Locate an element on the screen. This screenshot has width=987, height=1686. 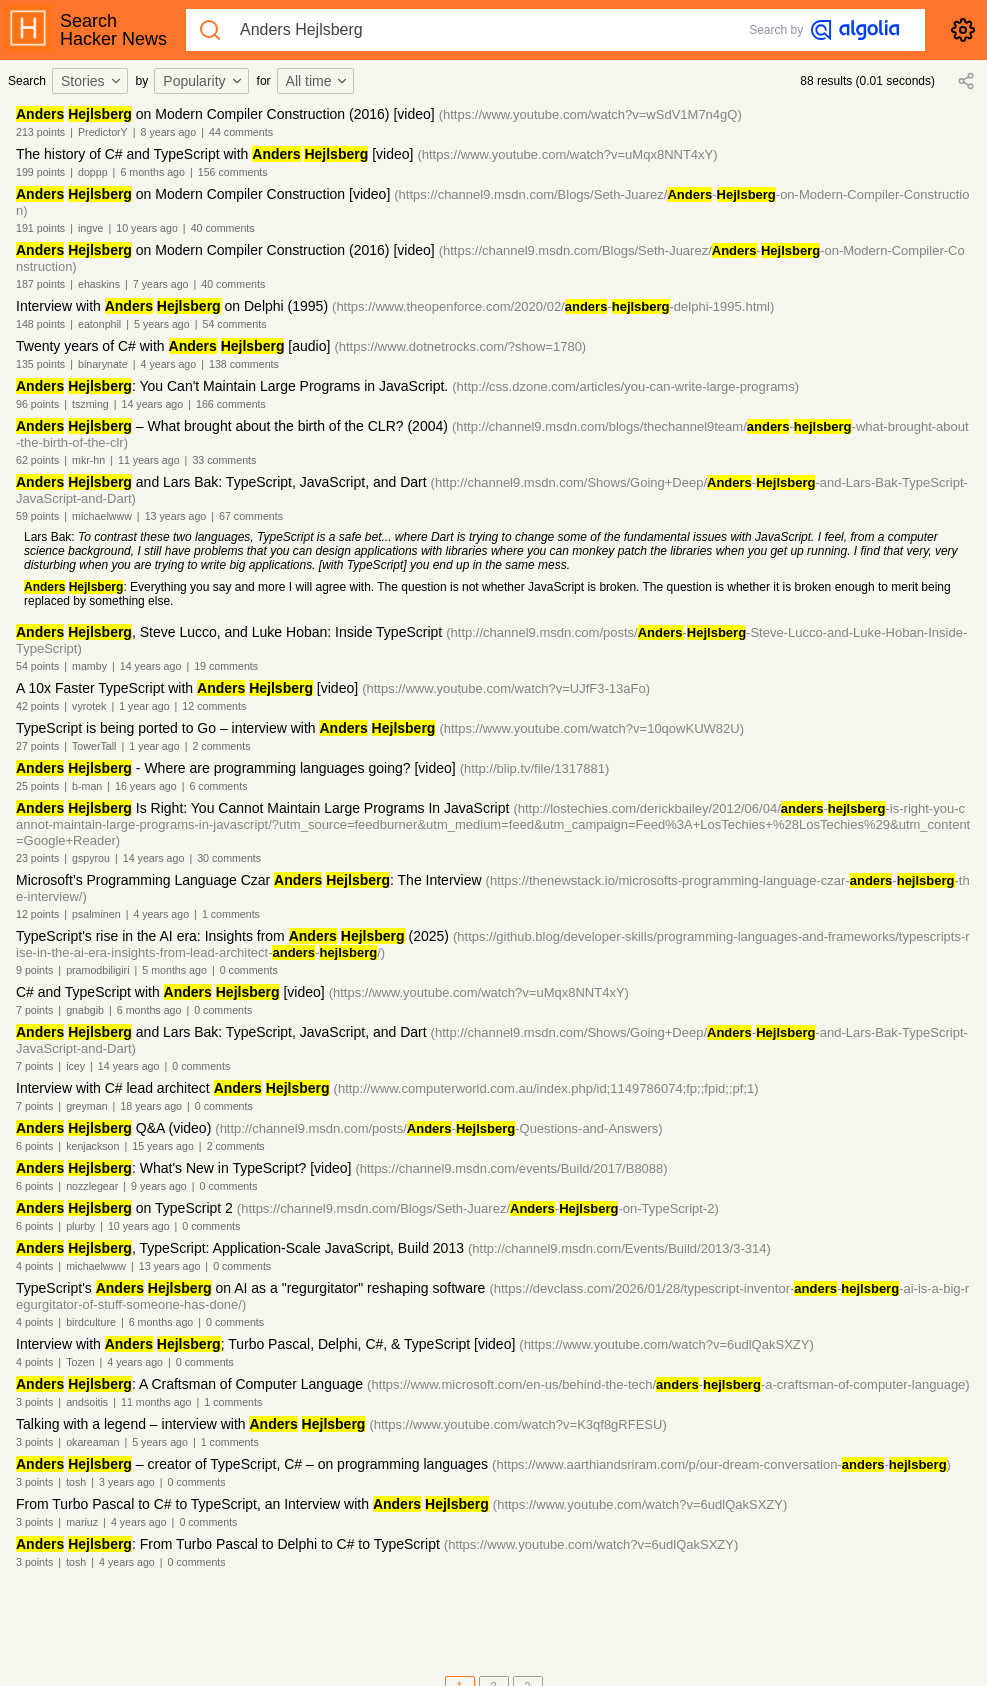
1 year ago is located at coordinates (144, 706).